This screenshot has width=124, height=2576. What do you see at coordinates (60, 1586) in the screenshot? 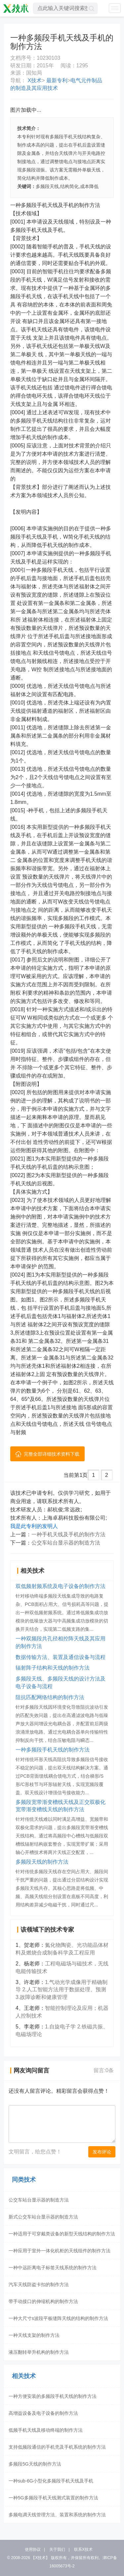
I see `双低频射频系统及电子设备的制作方法` at bounding box center [60, 1586].